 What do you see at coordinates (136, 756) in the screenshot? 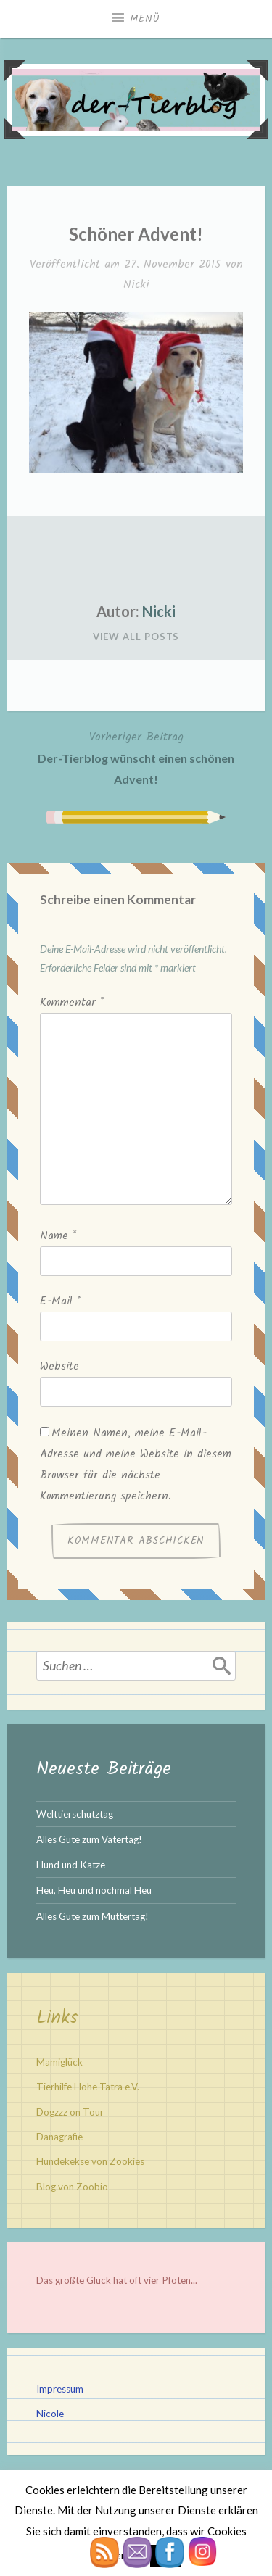
I see `Der-Tierblog wünscht einen schönen Advent!` at bounding box center [136, 756].